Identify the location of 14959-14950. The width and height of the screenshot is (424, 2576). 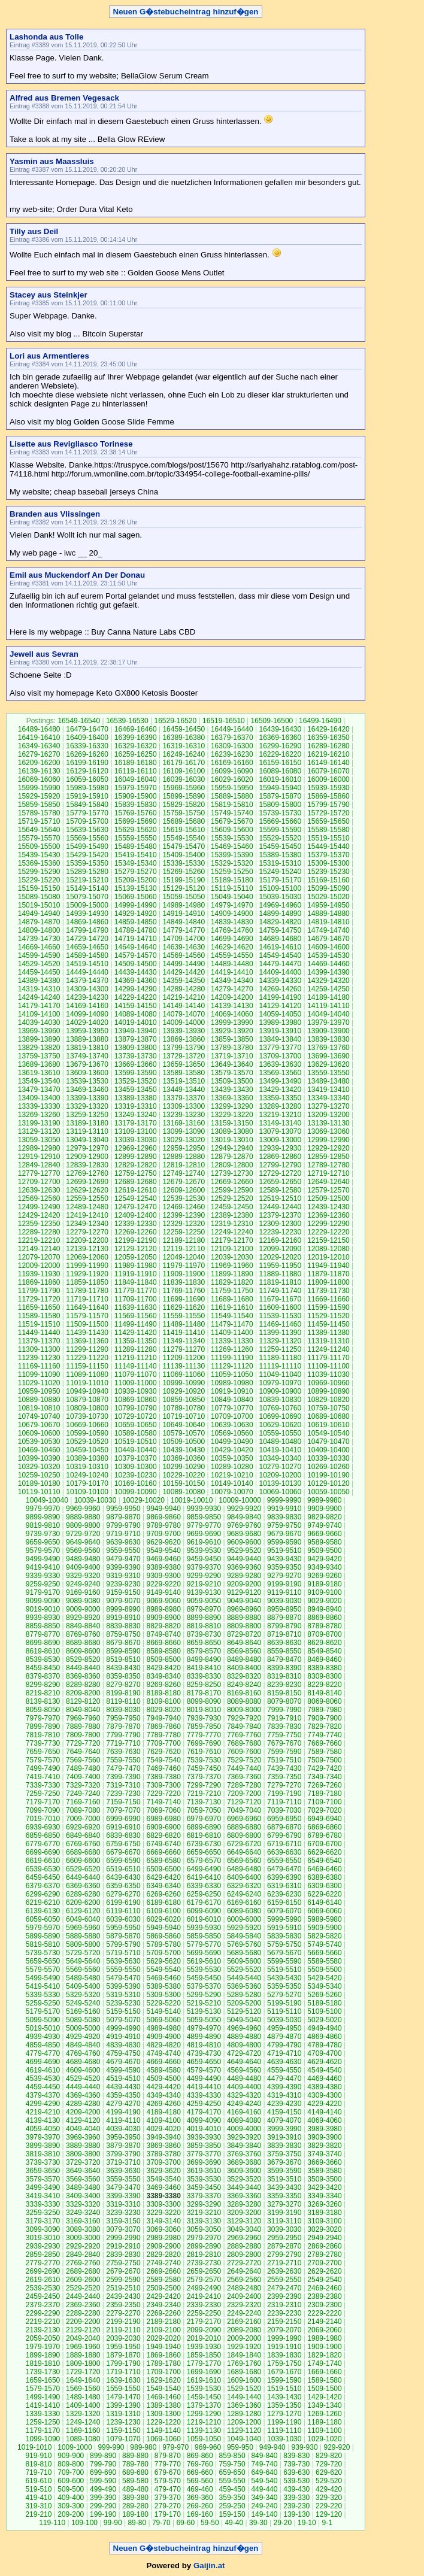
(328, 905).